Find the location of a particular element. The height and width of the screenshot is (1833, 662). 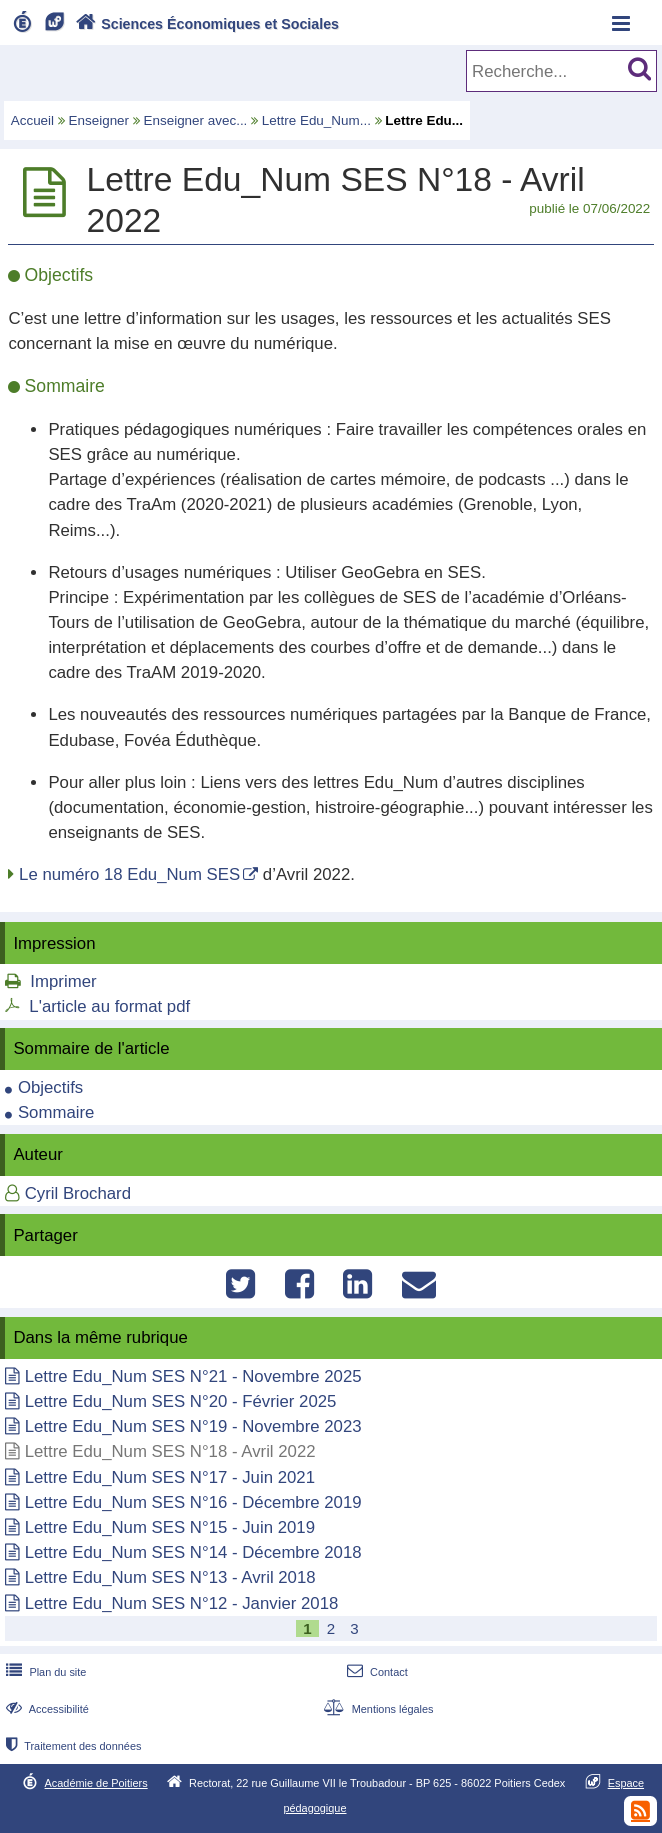

Accueil is located at coordinates (32, 120).